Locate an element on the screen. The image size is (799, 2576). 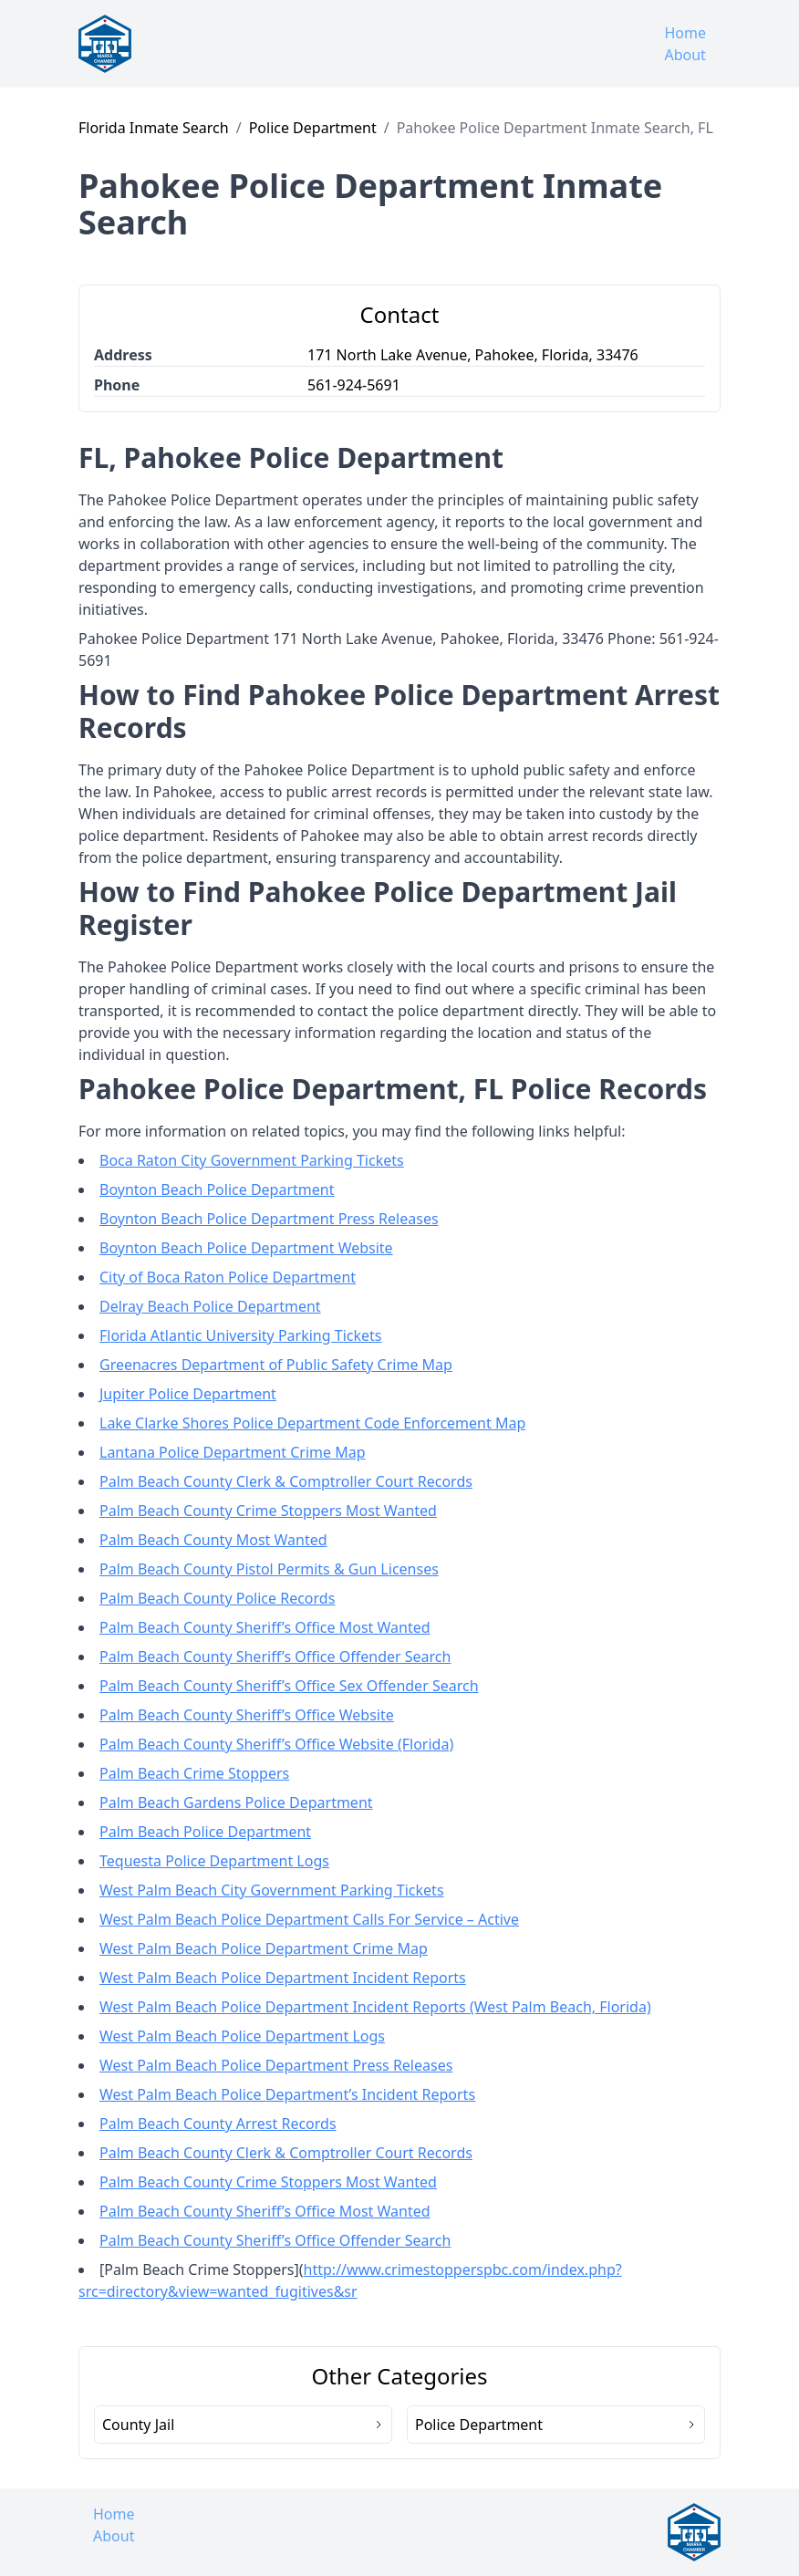
Palm Beach County Sheriff’s Office Website is located at coordinates (246, 1715).